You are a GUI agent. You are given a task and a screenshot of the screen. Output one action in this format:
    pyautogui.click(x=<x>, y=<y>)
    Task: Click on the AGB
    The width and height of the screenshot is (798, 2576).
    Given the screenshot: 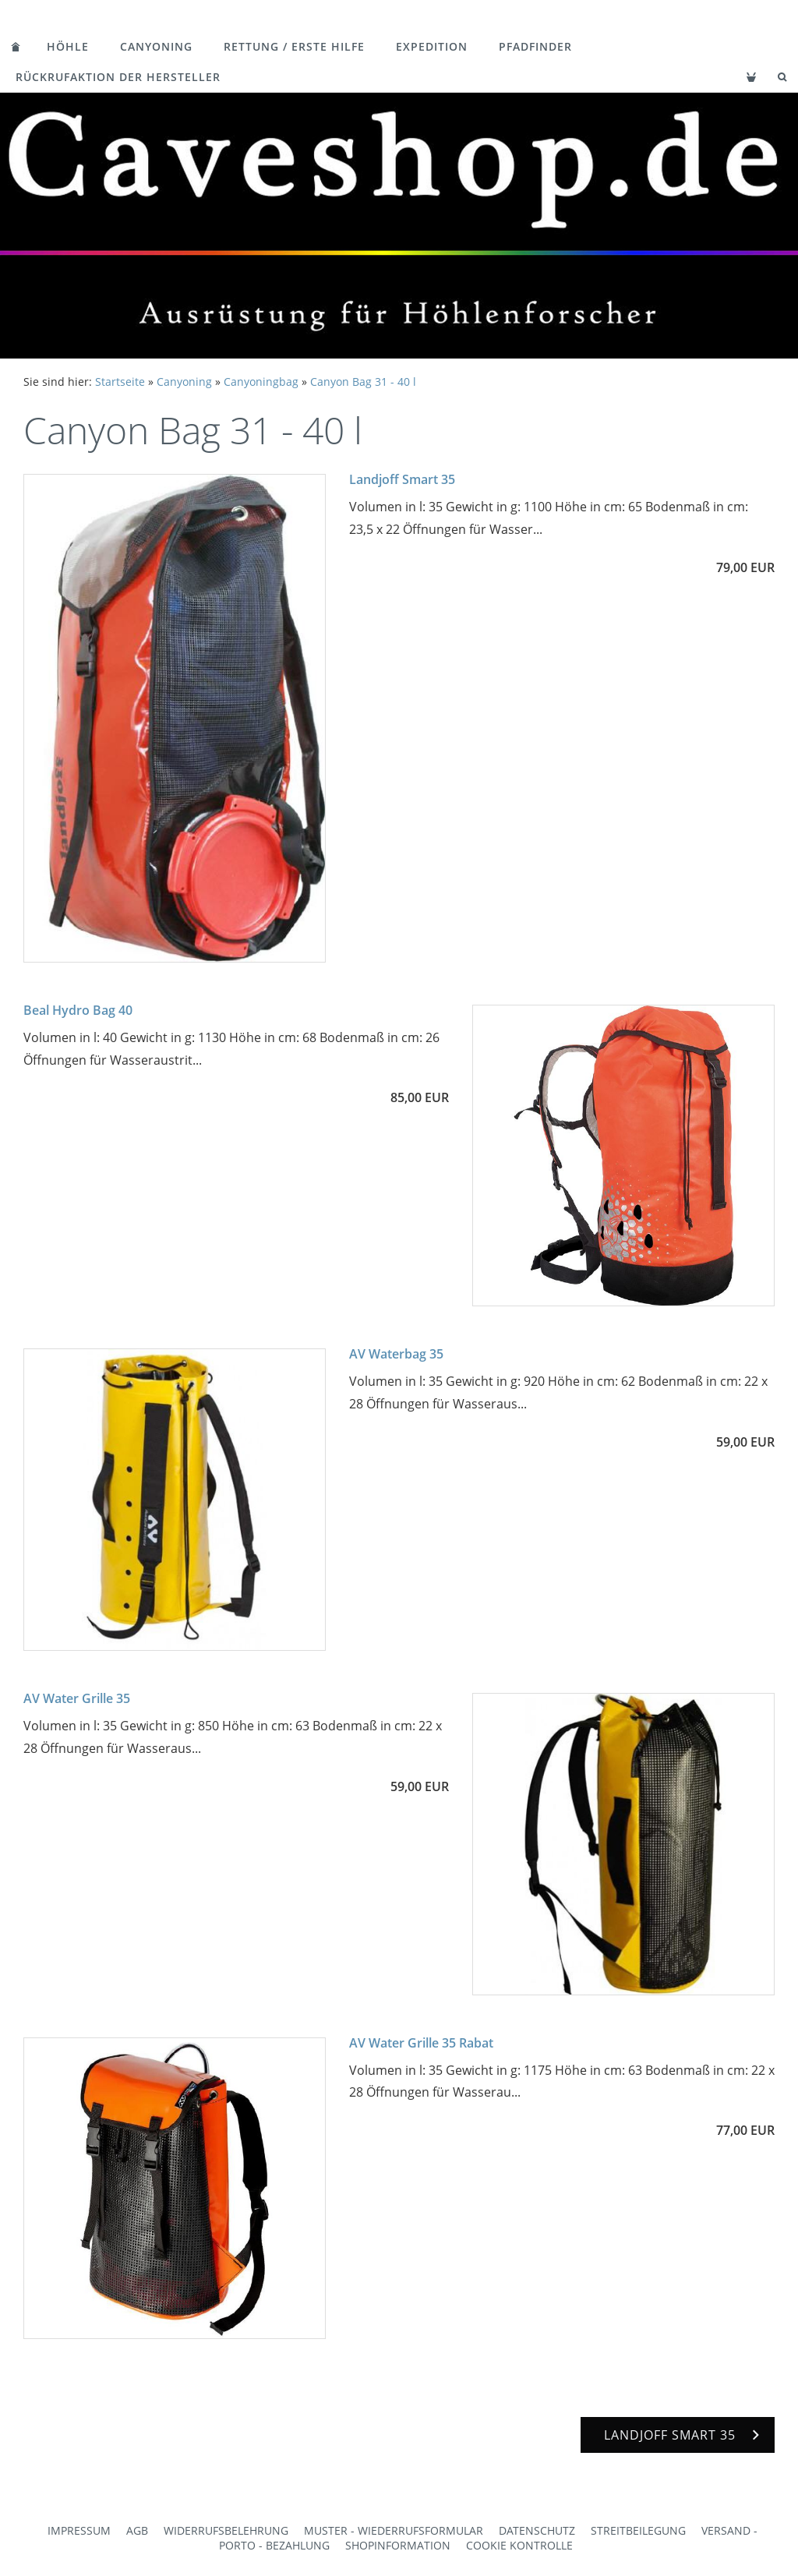 What is the action you would take?
    pyautogui.click(x=137, y=2530)
    